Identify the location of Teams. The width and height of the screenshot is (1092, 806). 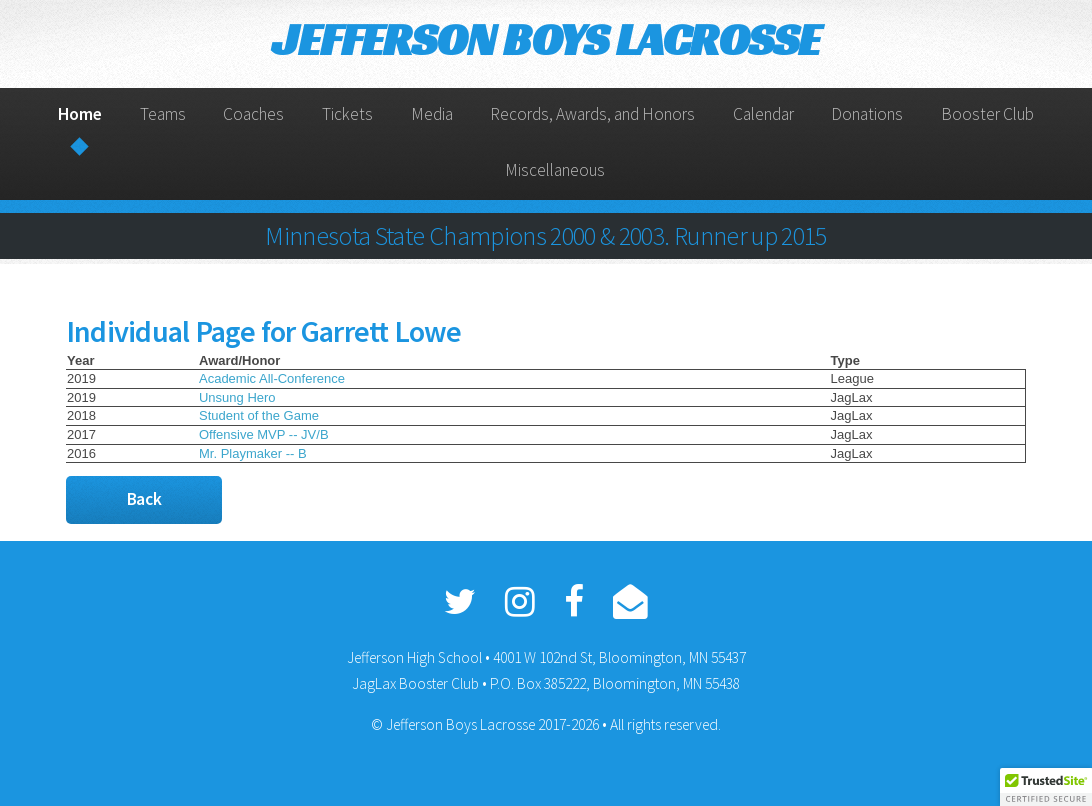
(163, 114).